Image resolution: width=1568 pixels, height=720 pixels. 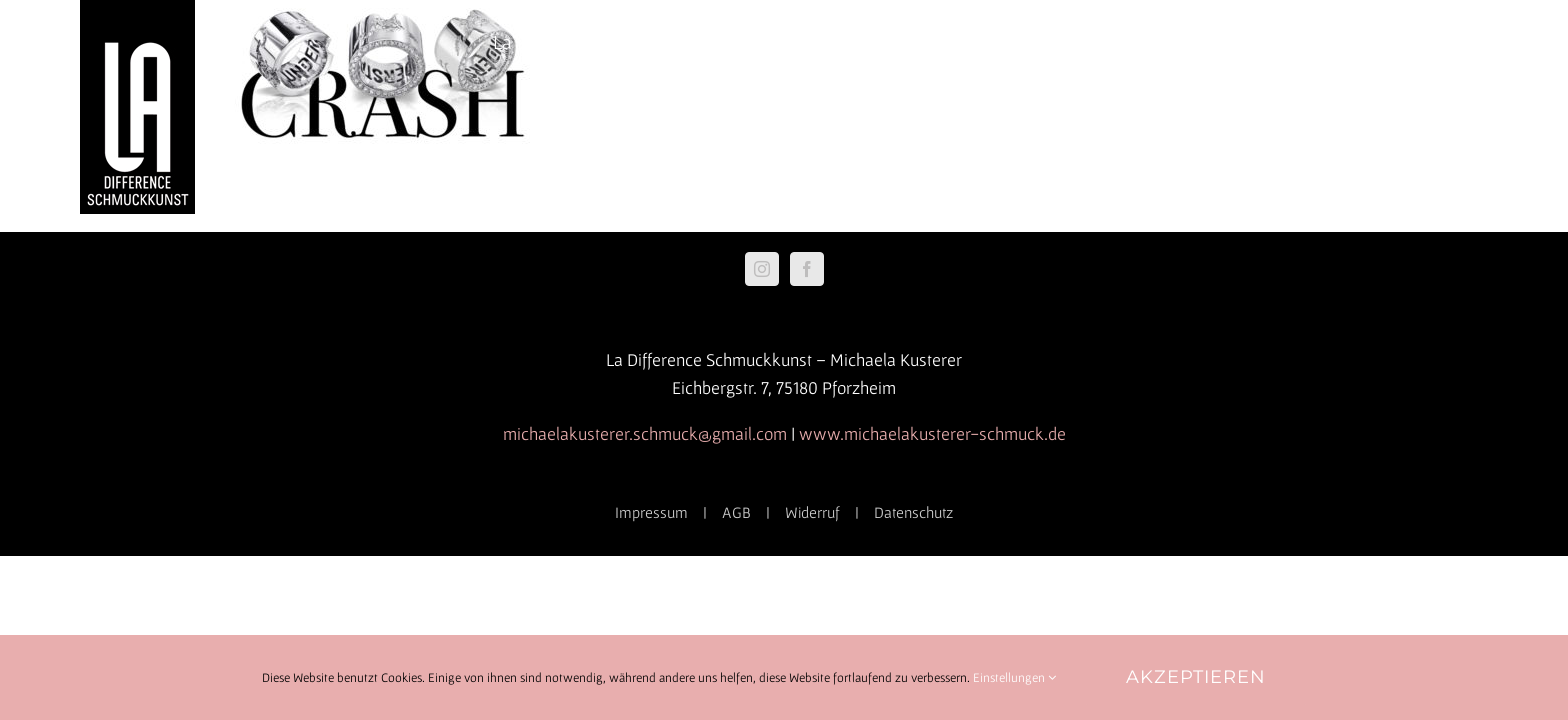 I want to click on Datenschutz, so click(x=913, y=512).